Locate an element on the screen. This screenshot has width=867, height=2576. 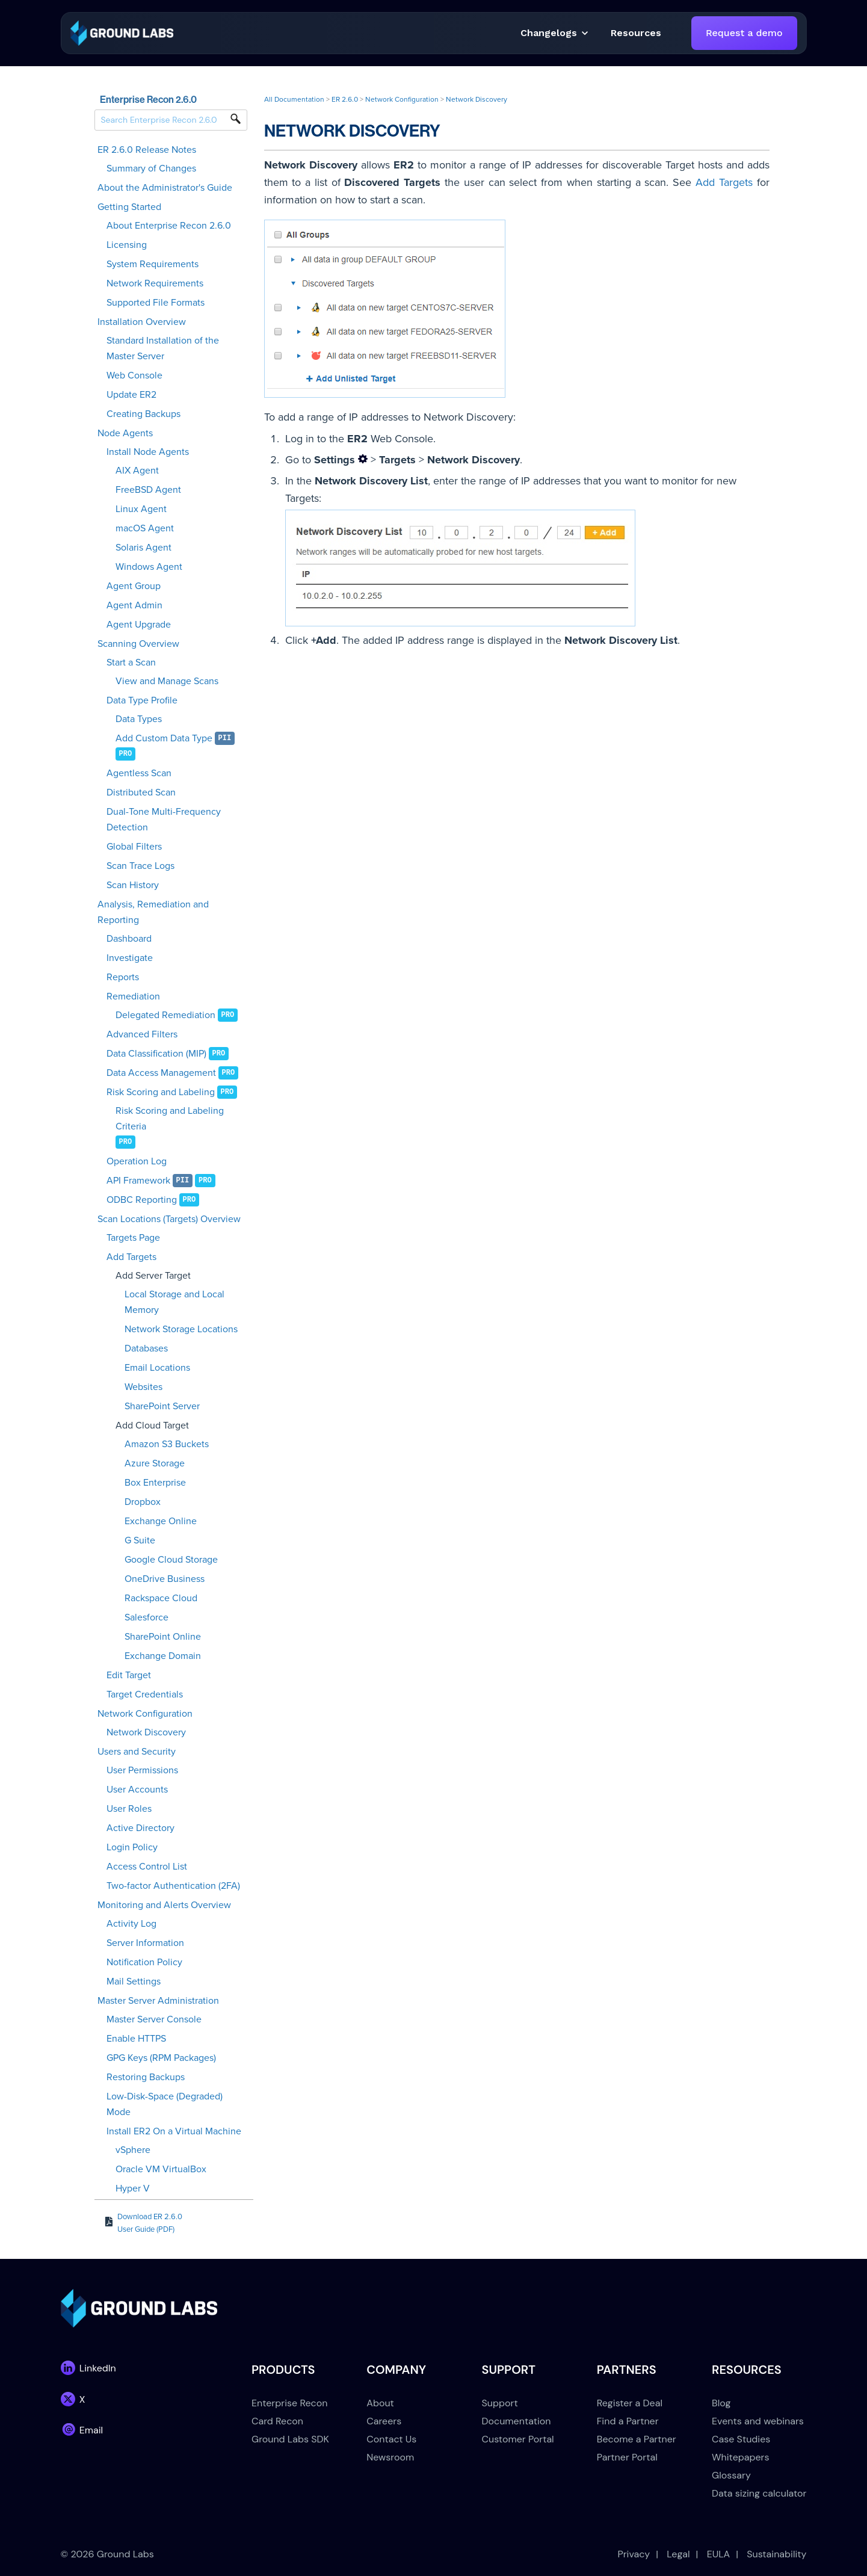
Glossary [menuitem] is located at coordinates (731, 2475).